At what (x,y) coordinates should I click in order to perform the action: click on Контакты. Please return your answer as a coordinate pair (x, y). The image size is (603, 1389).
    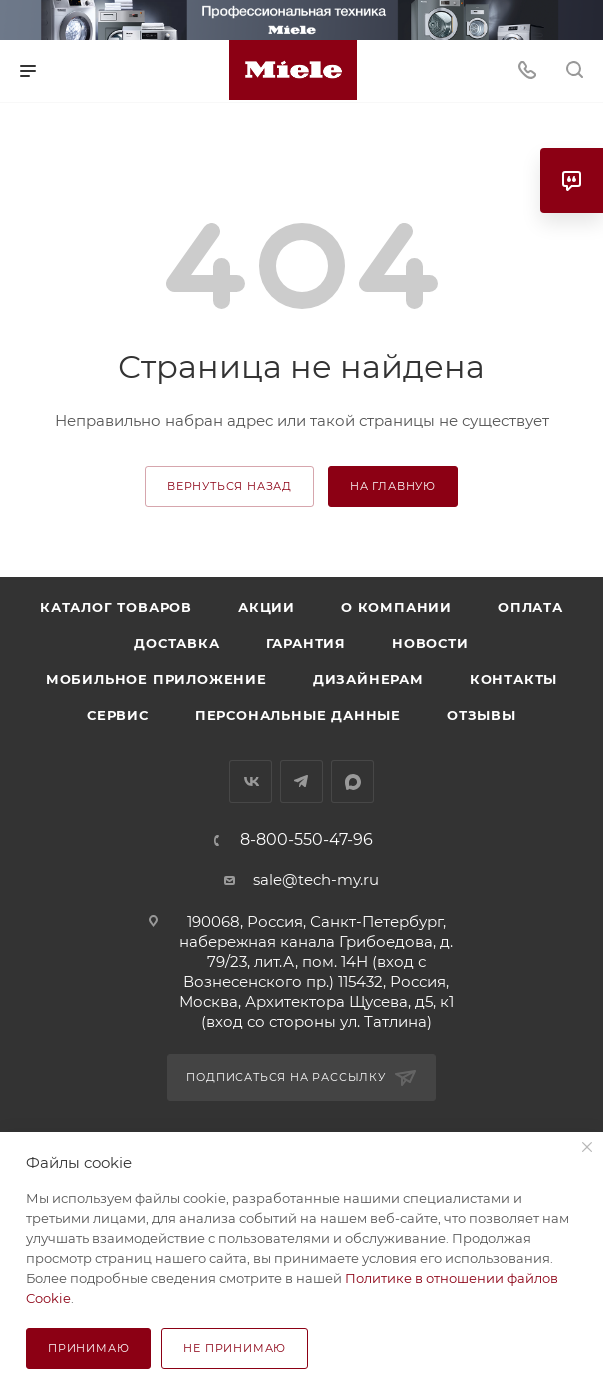
    Looking at the image, I should click on (513, 679).